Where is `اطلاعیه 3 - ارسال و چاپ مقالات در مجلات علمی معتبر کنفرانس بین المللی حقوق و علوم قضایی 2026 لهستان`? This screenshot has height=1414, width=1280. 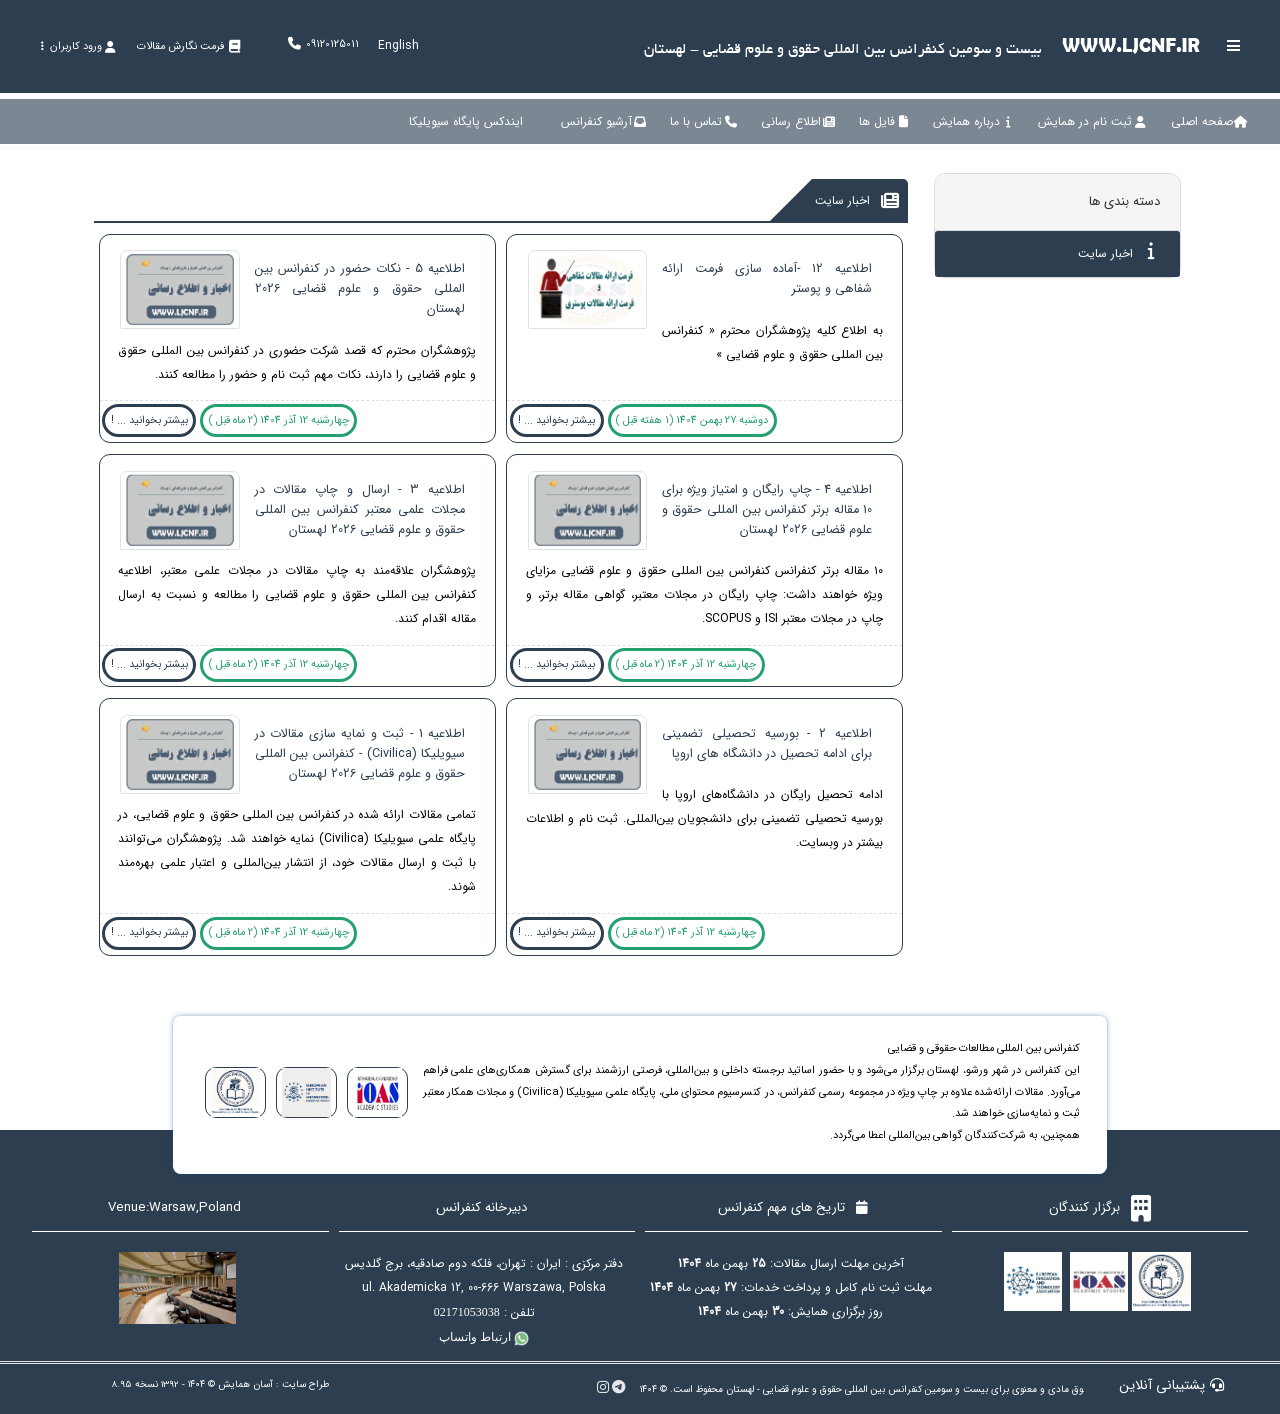
اطلاعیه 3 - ارسال و چاپ مقالات در مجلات علمی معتبر کنفرانس بین المللی حقوق و علوم قضایی 2026 لهستان is located at coordinates (360, 510).